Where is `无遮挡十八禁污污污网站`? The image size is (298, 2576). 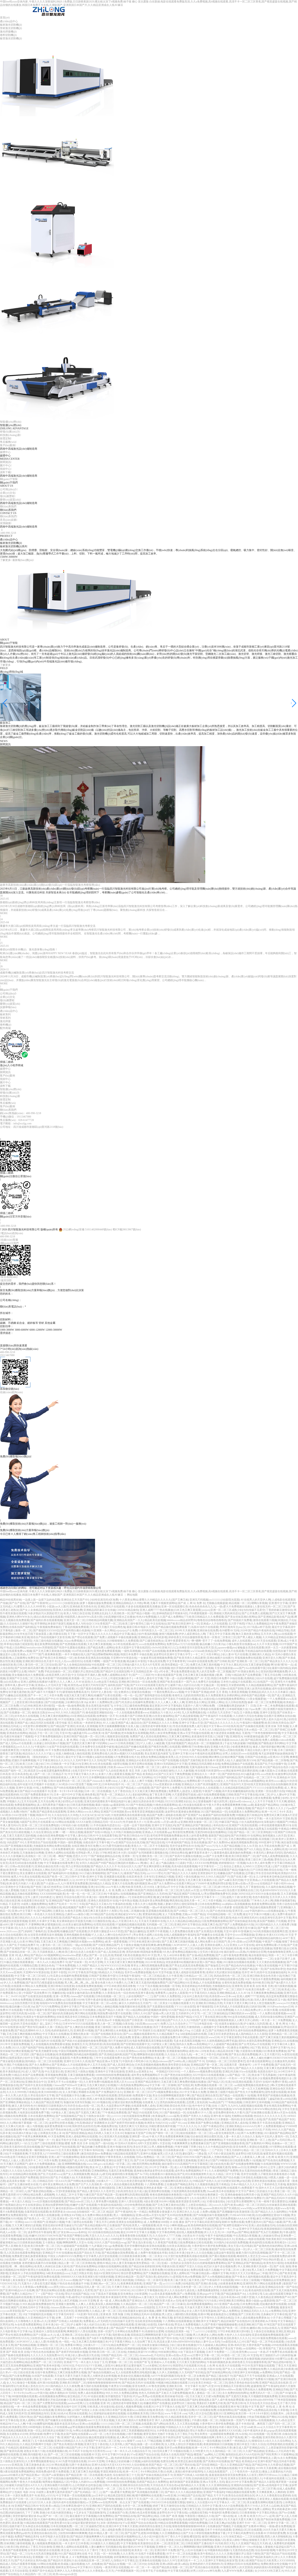
无遮挡十八禁污污污网站 is located at coordinates (183, 2557).